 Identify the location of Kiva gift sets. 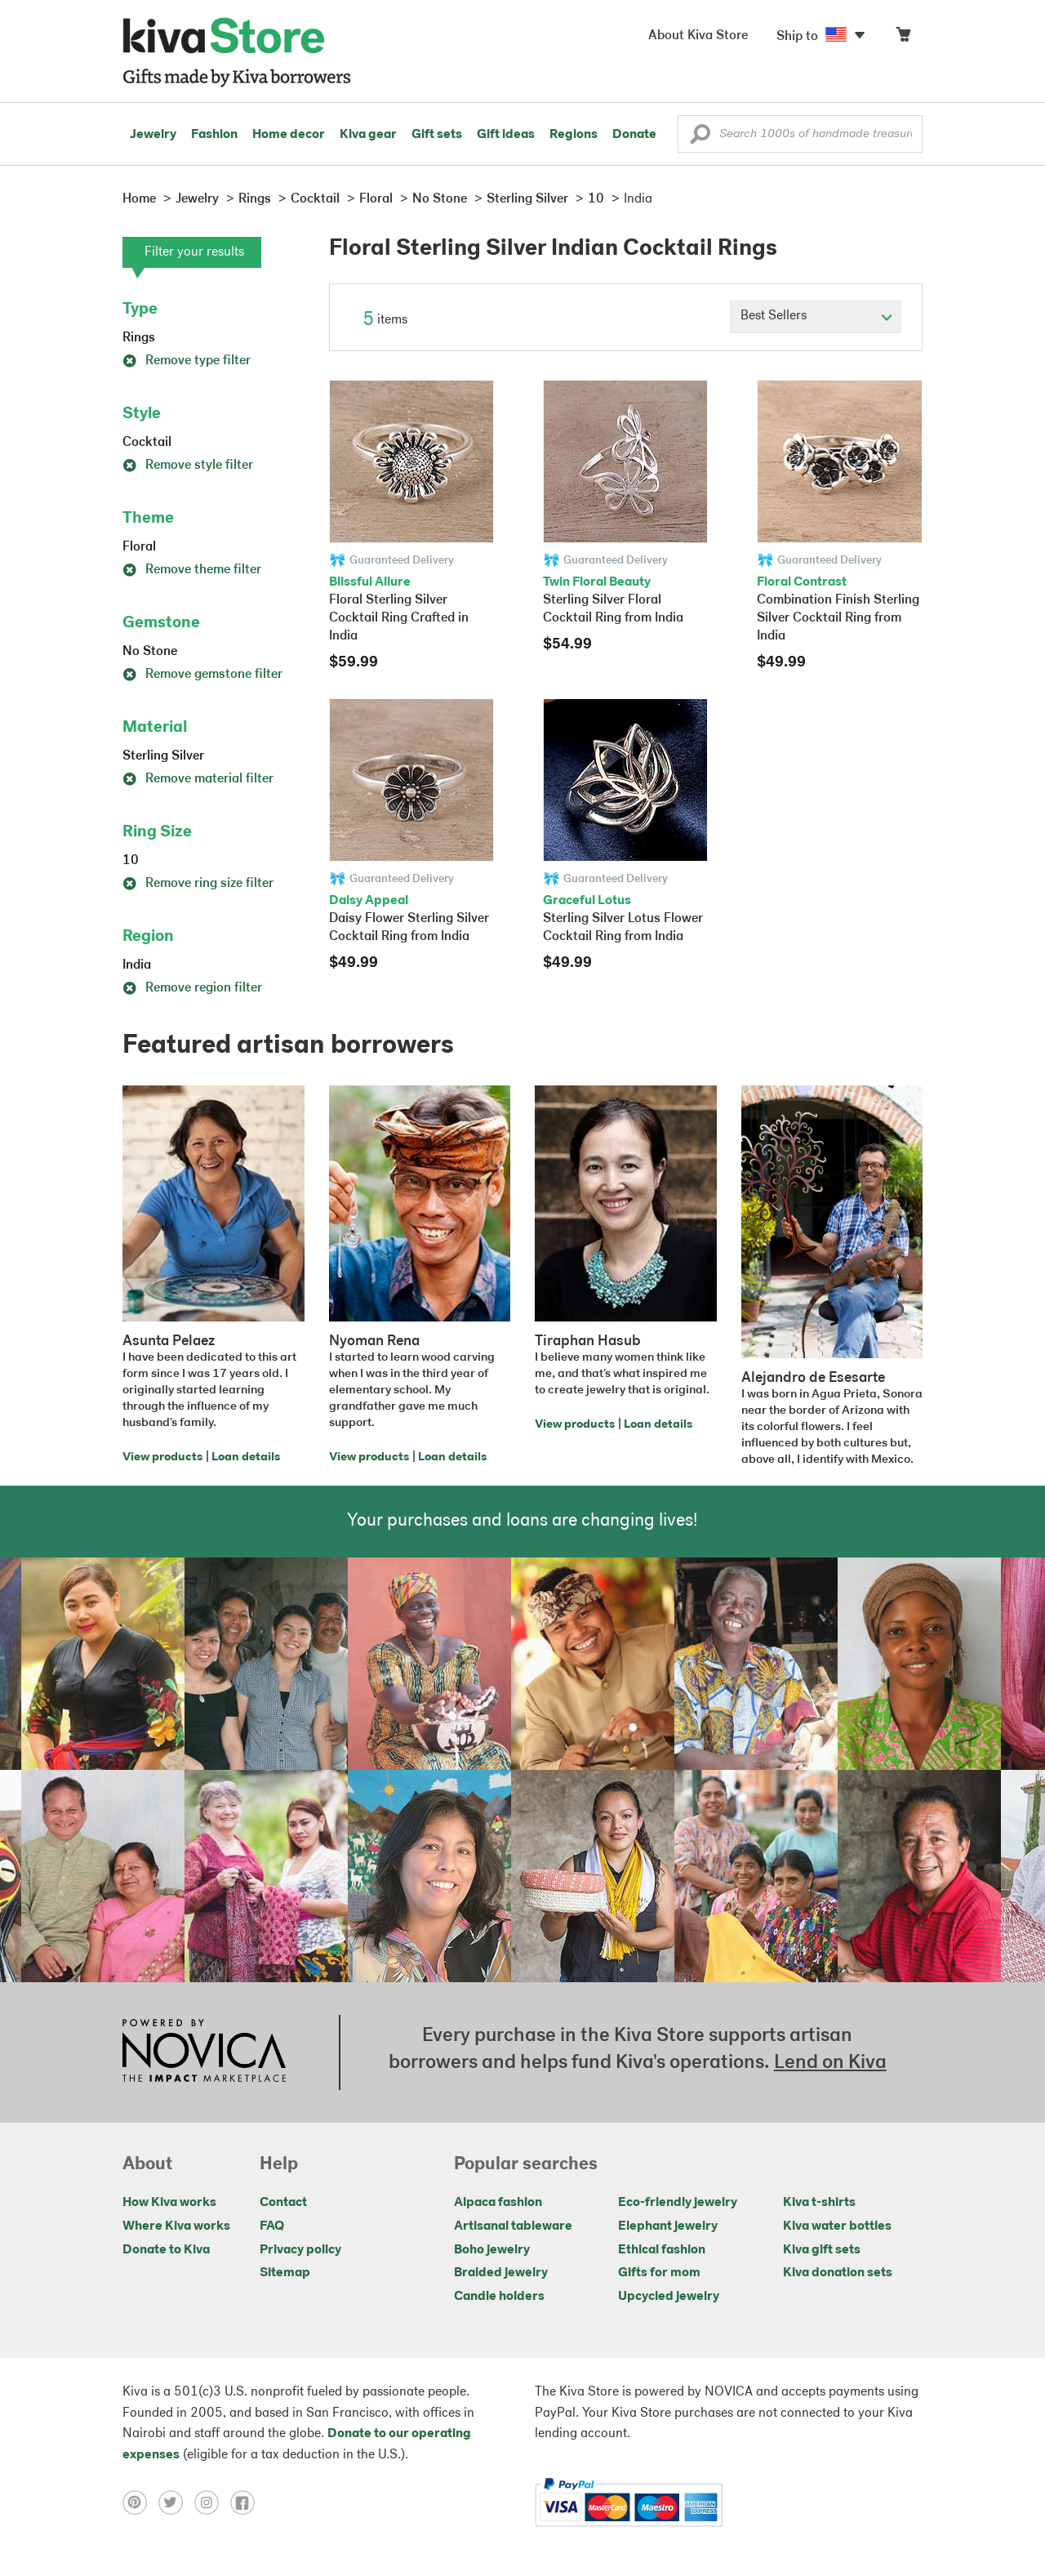
(821, 2250).